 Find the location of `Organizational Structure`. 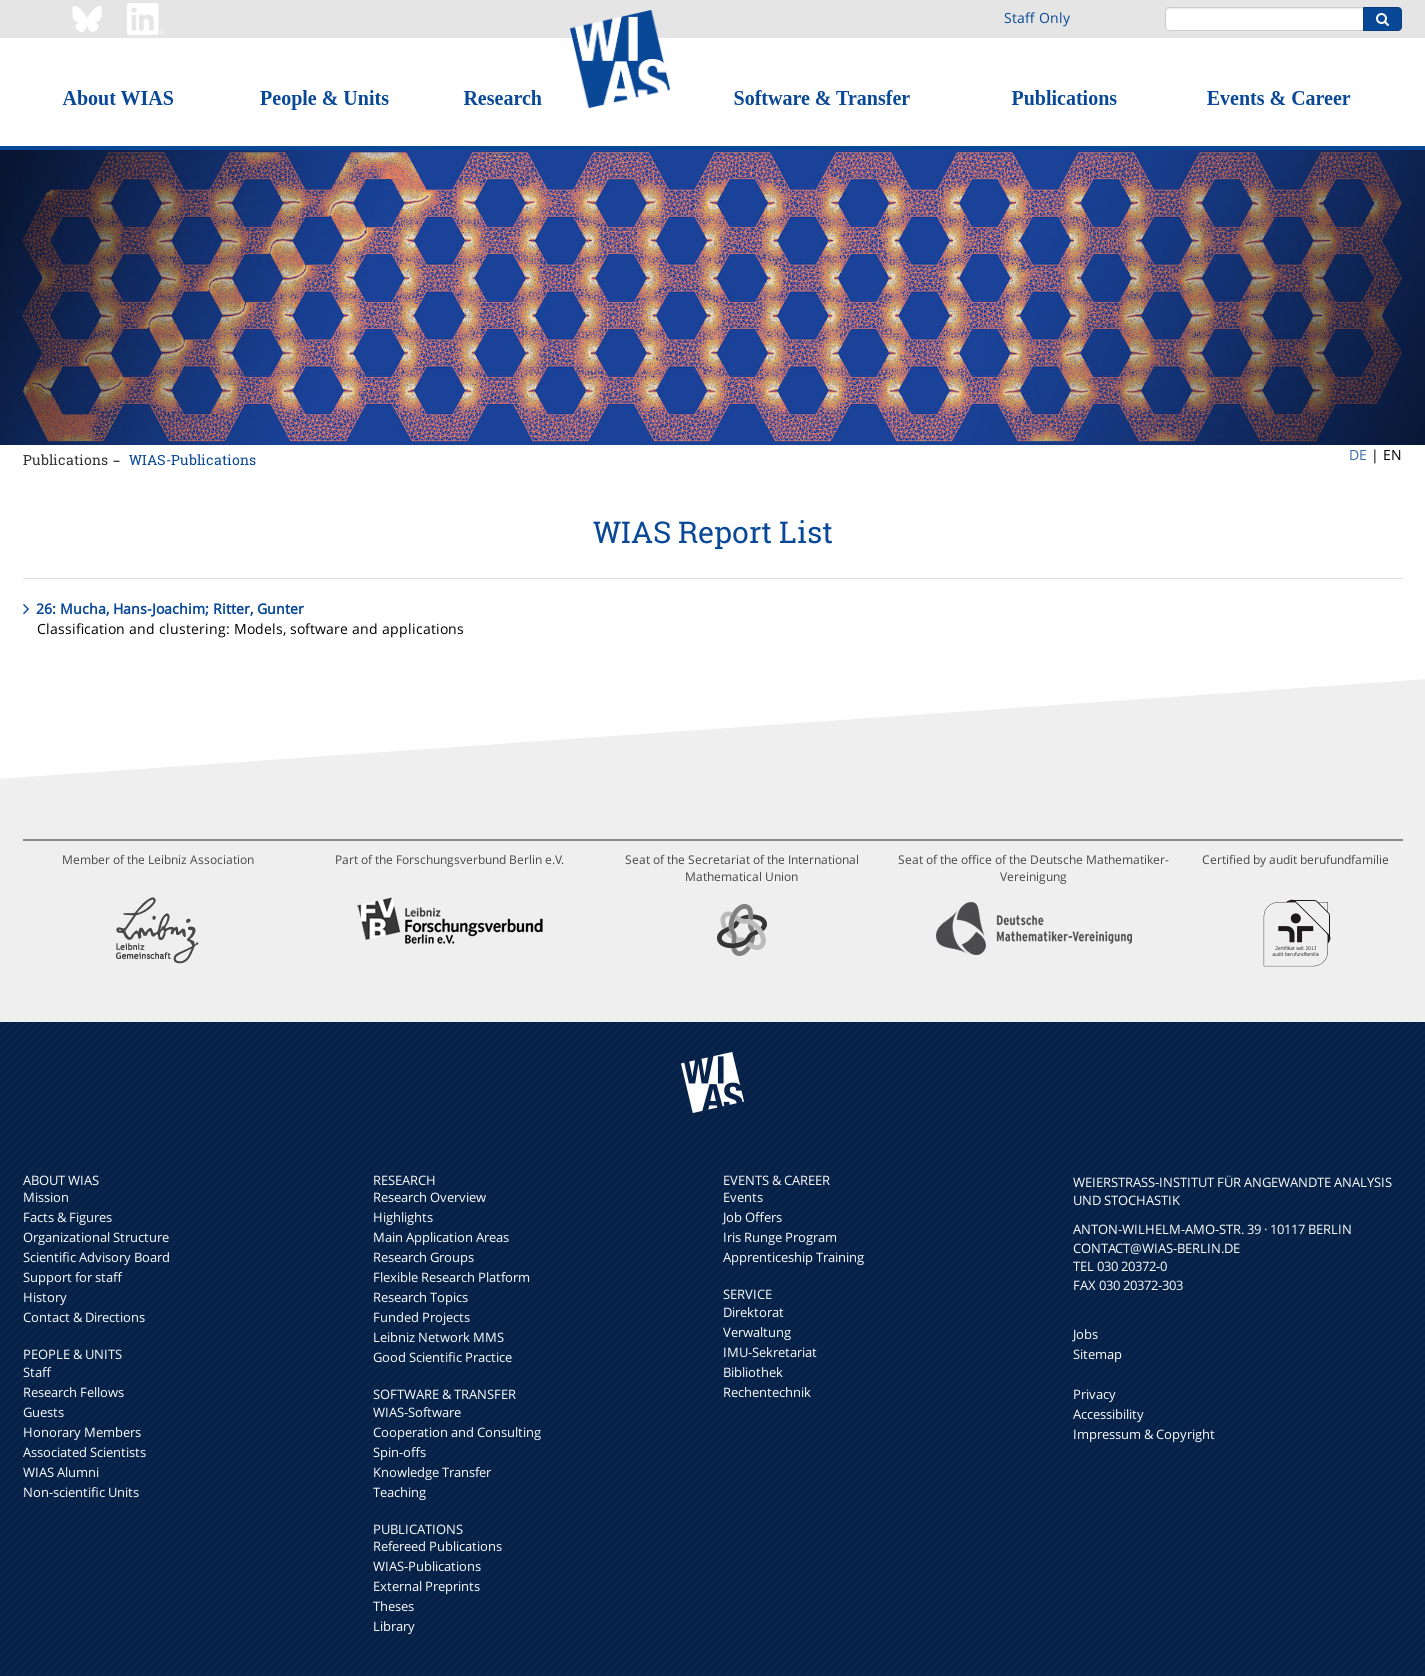

Organizational Structure is located at coordinates (96, 1237).